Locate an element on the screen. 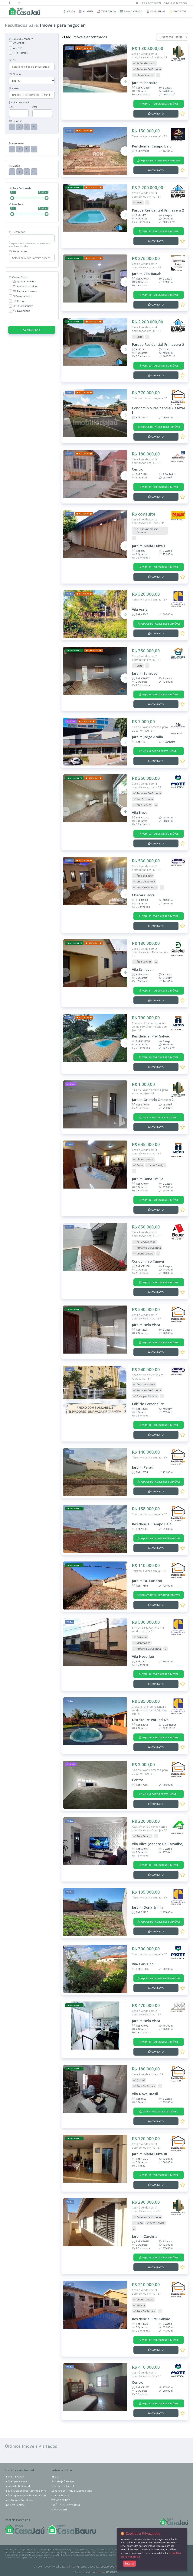 The height and width of the screenshot is (2576, 193). Política de Privacidade is located at coordinates (65, 2504).